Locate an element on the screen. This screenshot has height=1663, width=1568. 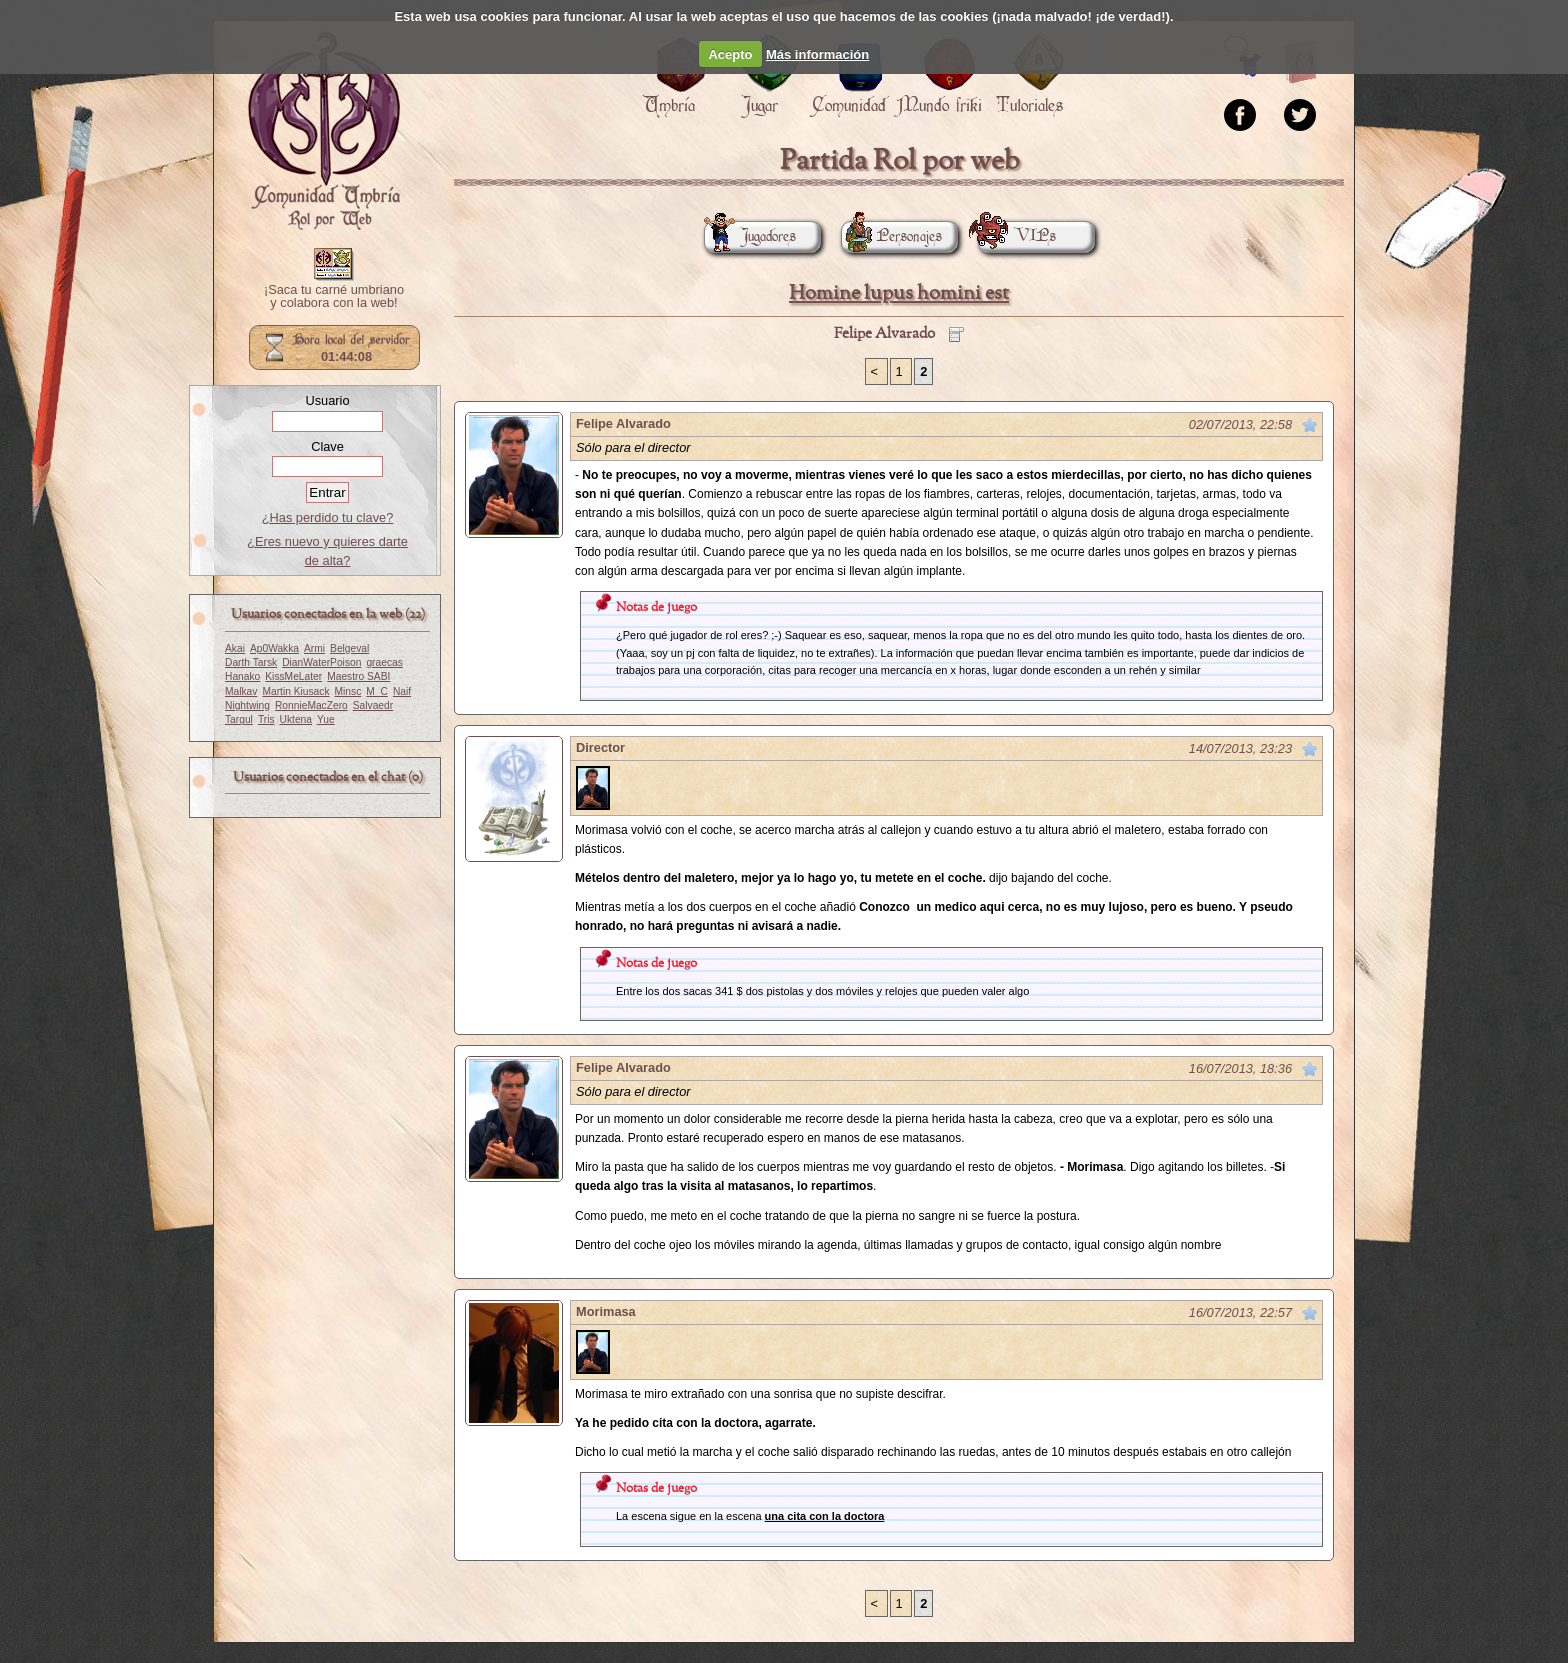
¿Has perdido tu clave? is located at coordinates (328, 517).